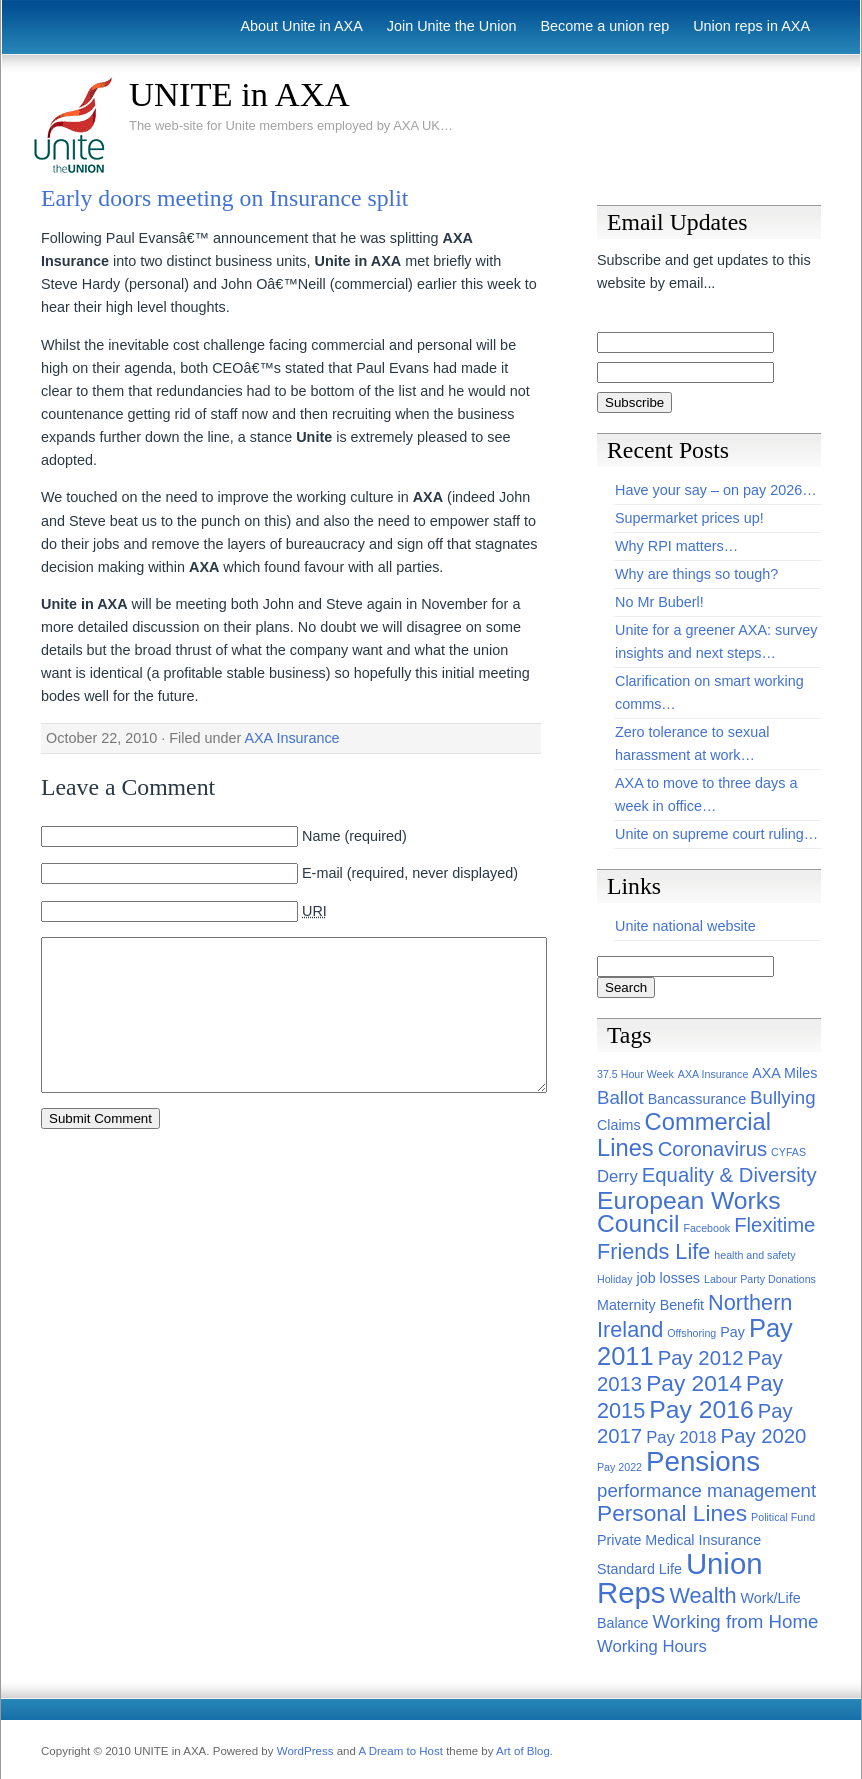 The image size is (862, 1779). I want to click on Wealth [Wealth (6 items)], so click(702, 1595).